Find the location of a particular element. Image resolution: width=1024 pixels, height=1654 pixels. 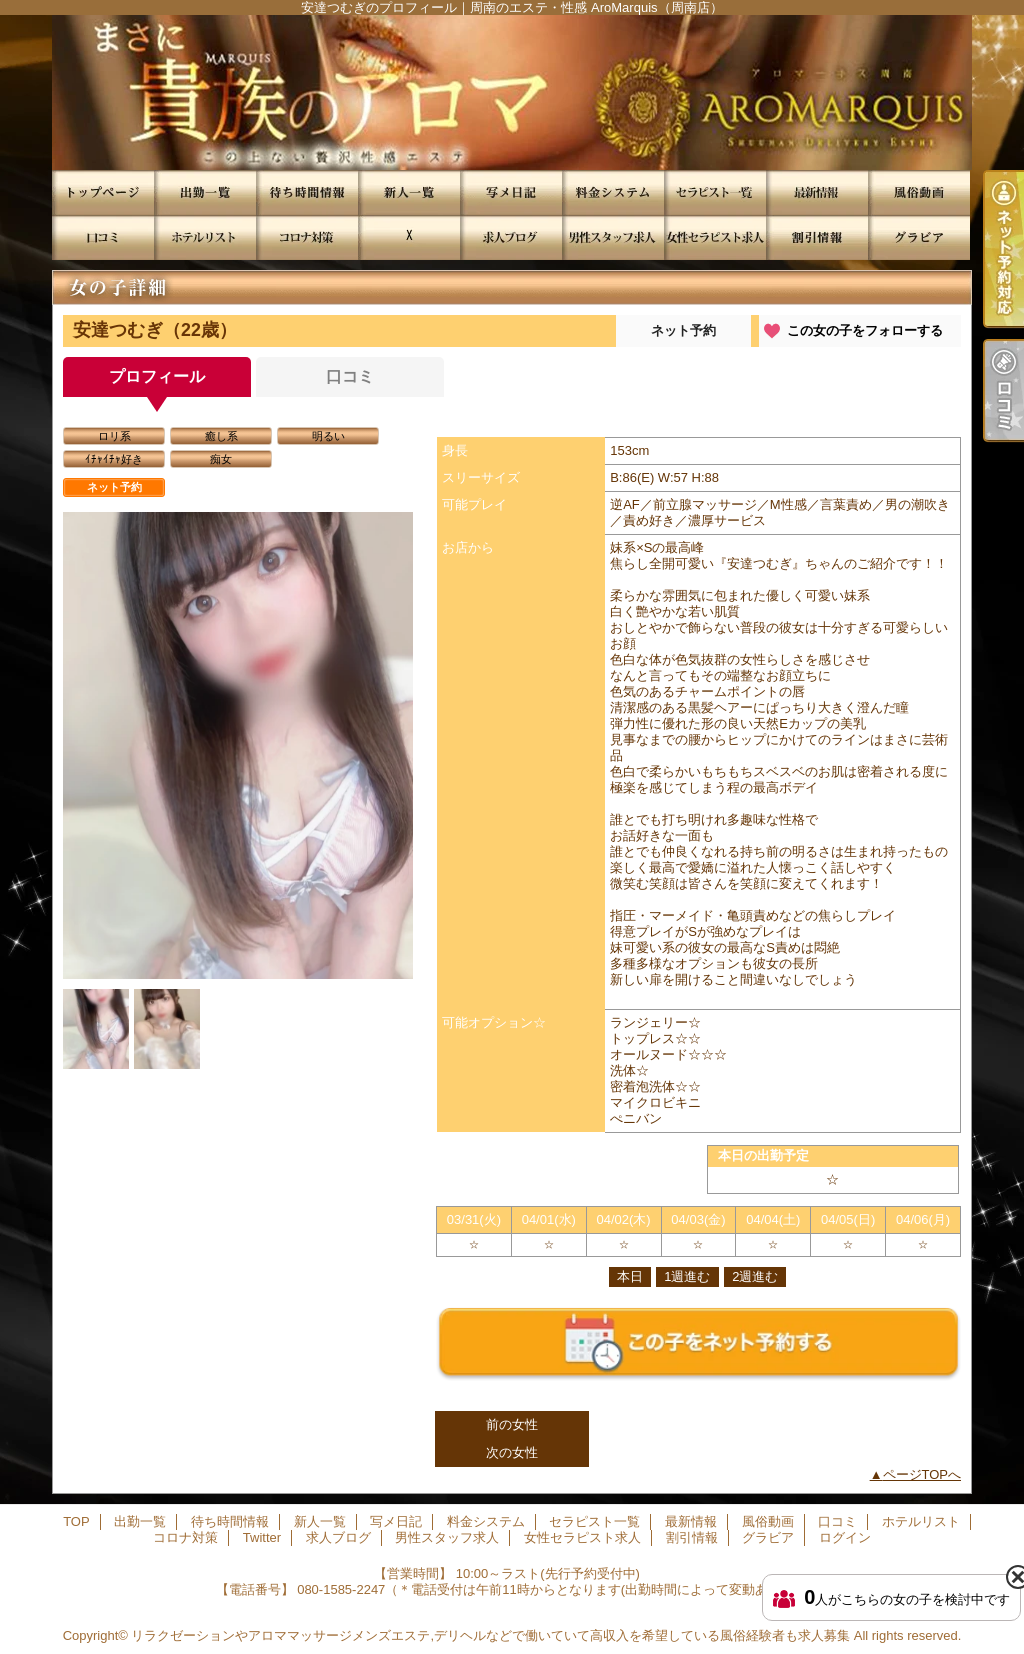

口コミ is located at coordinates (103, 237).